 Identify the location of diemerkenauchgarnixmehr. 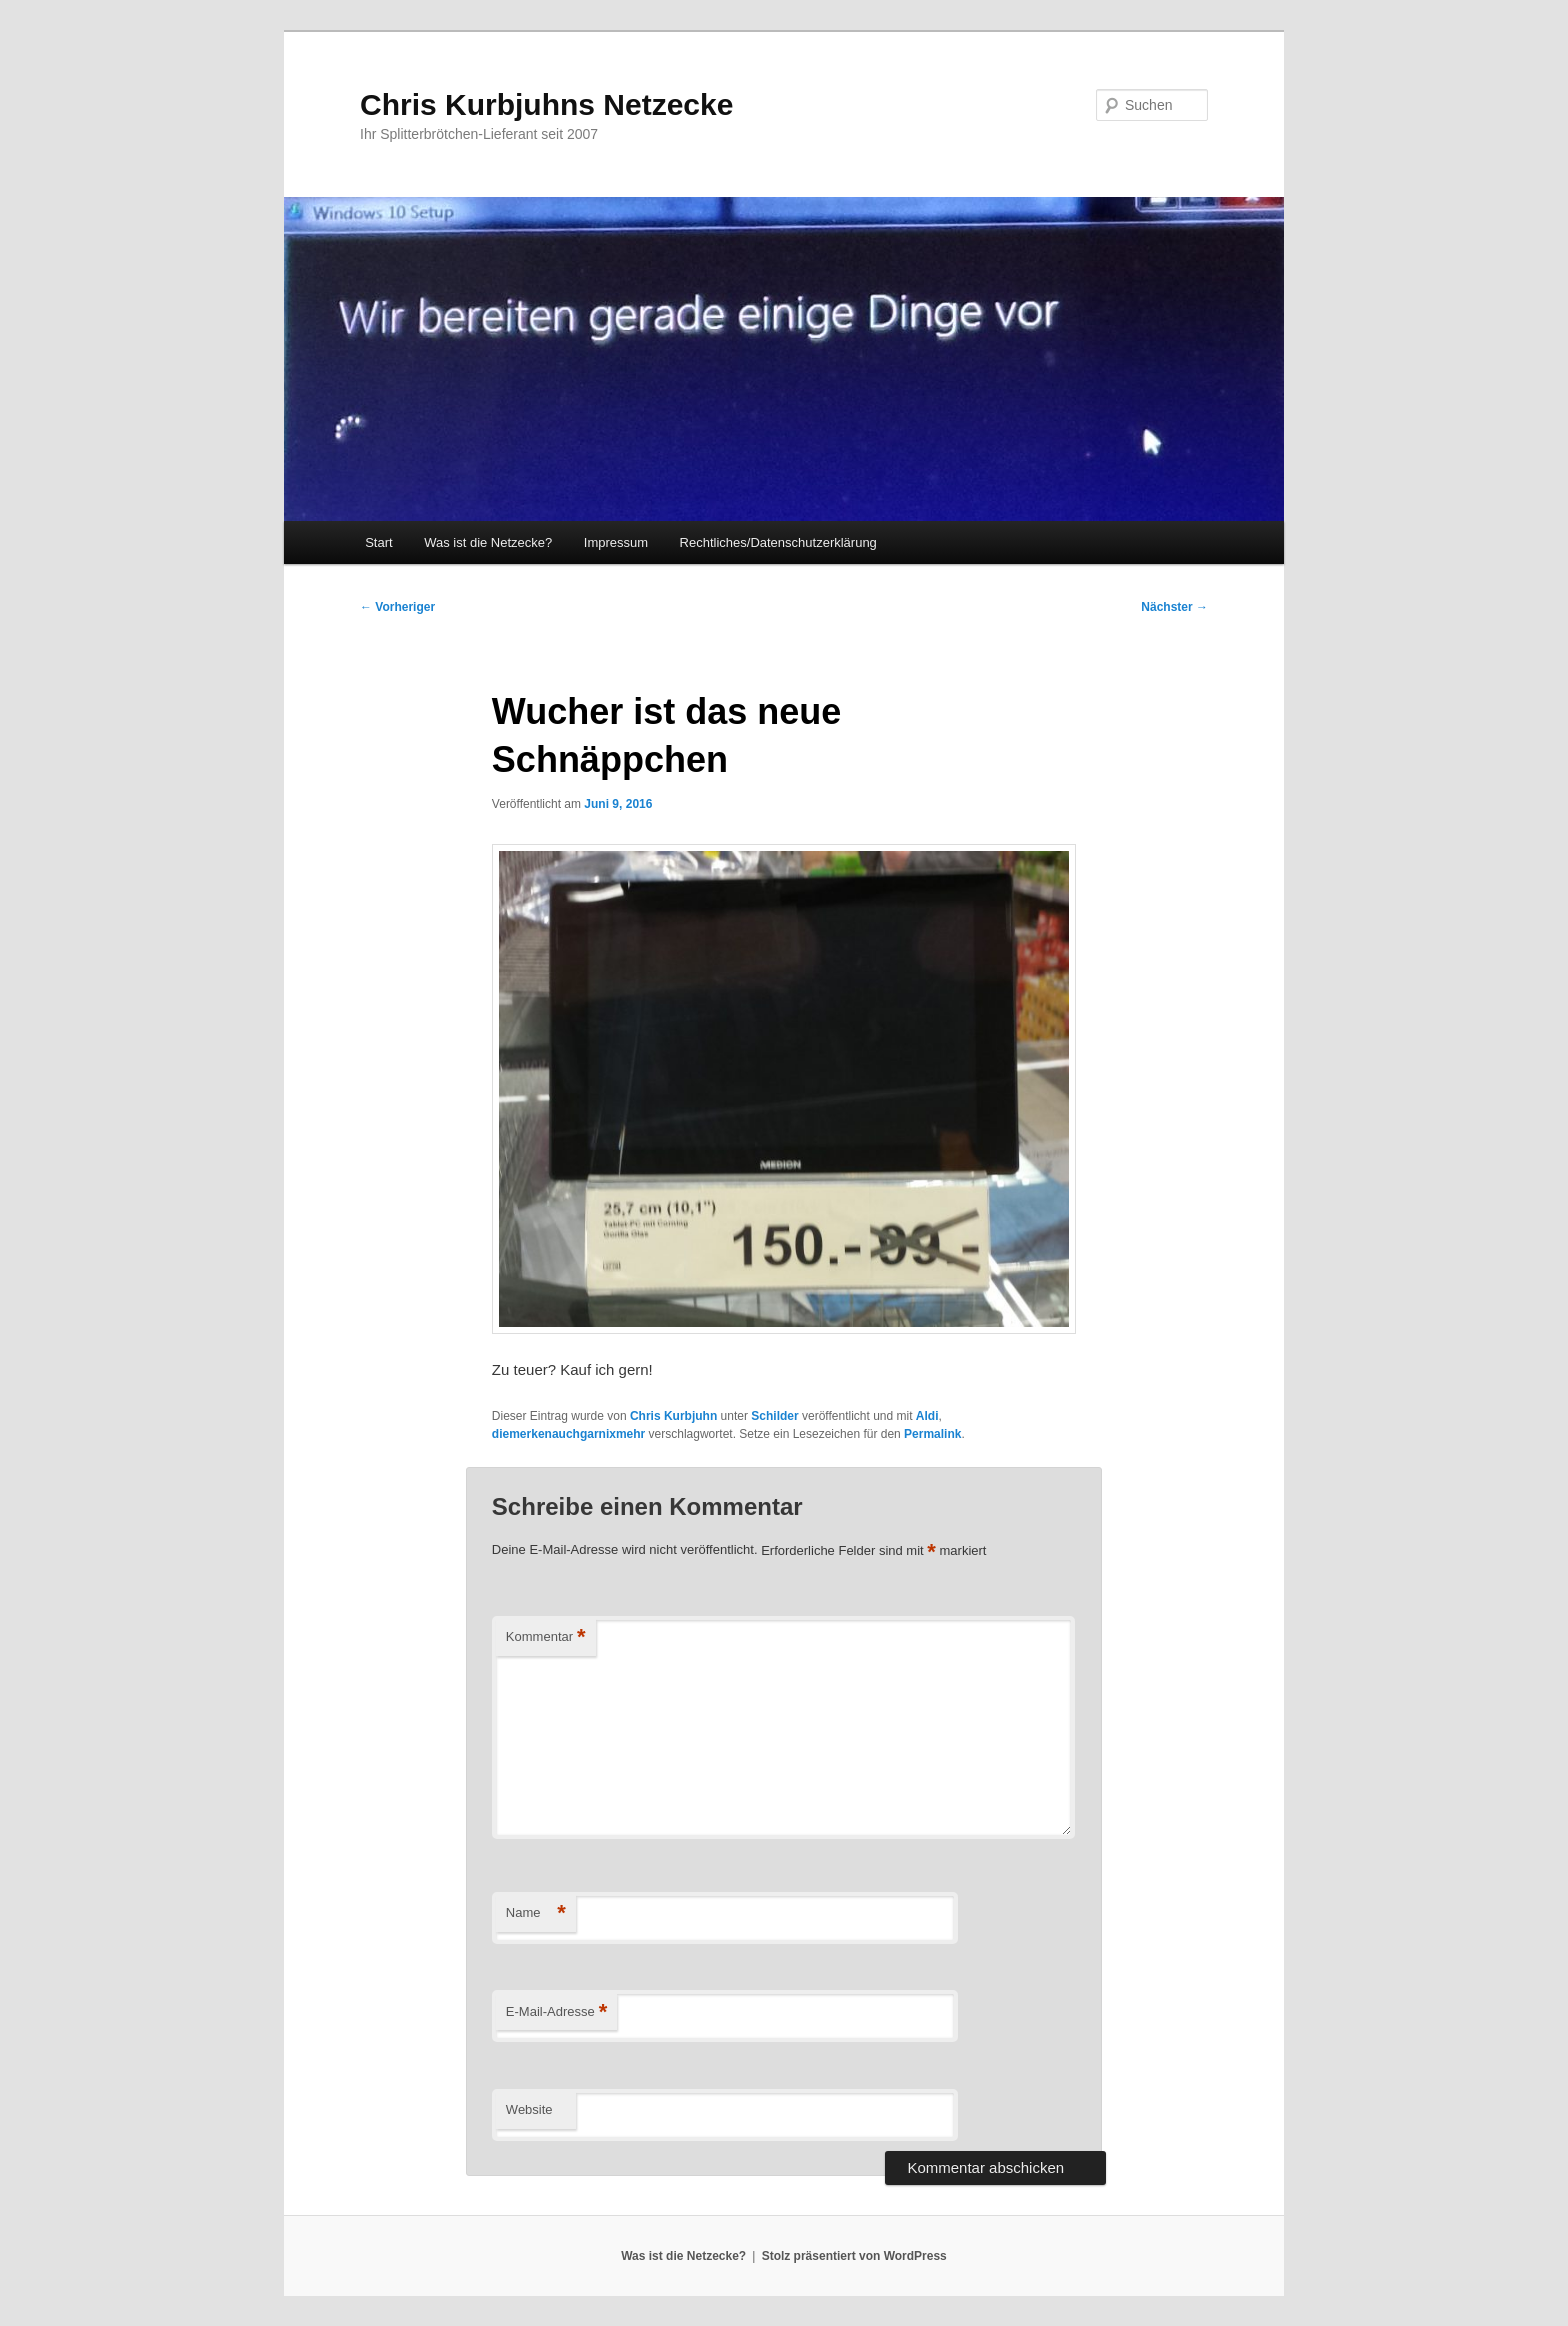
(568, 1434).